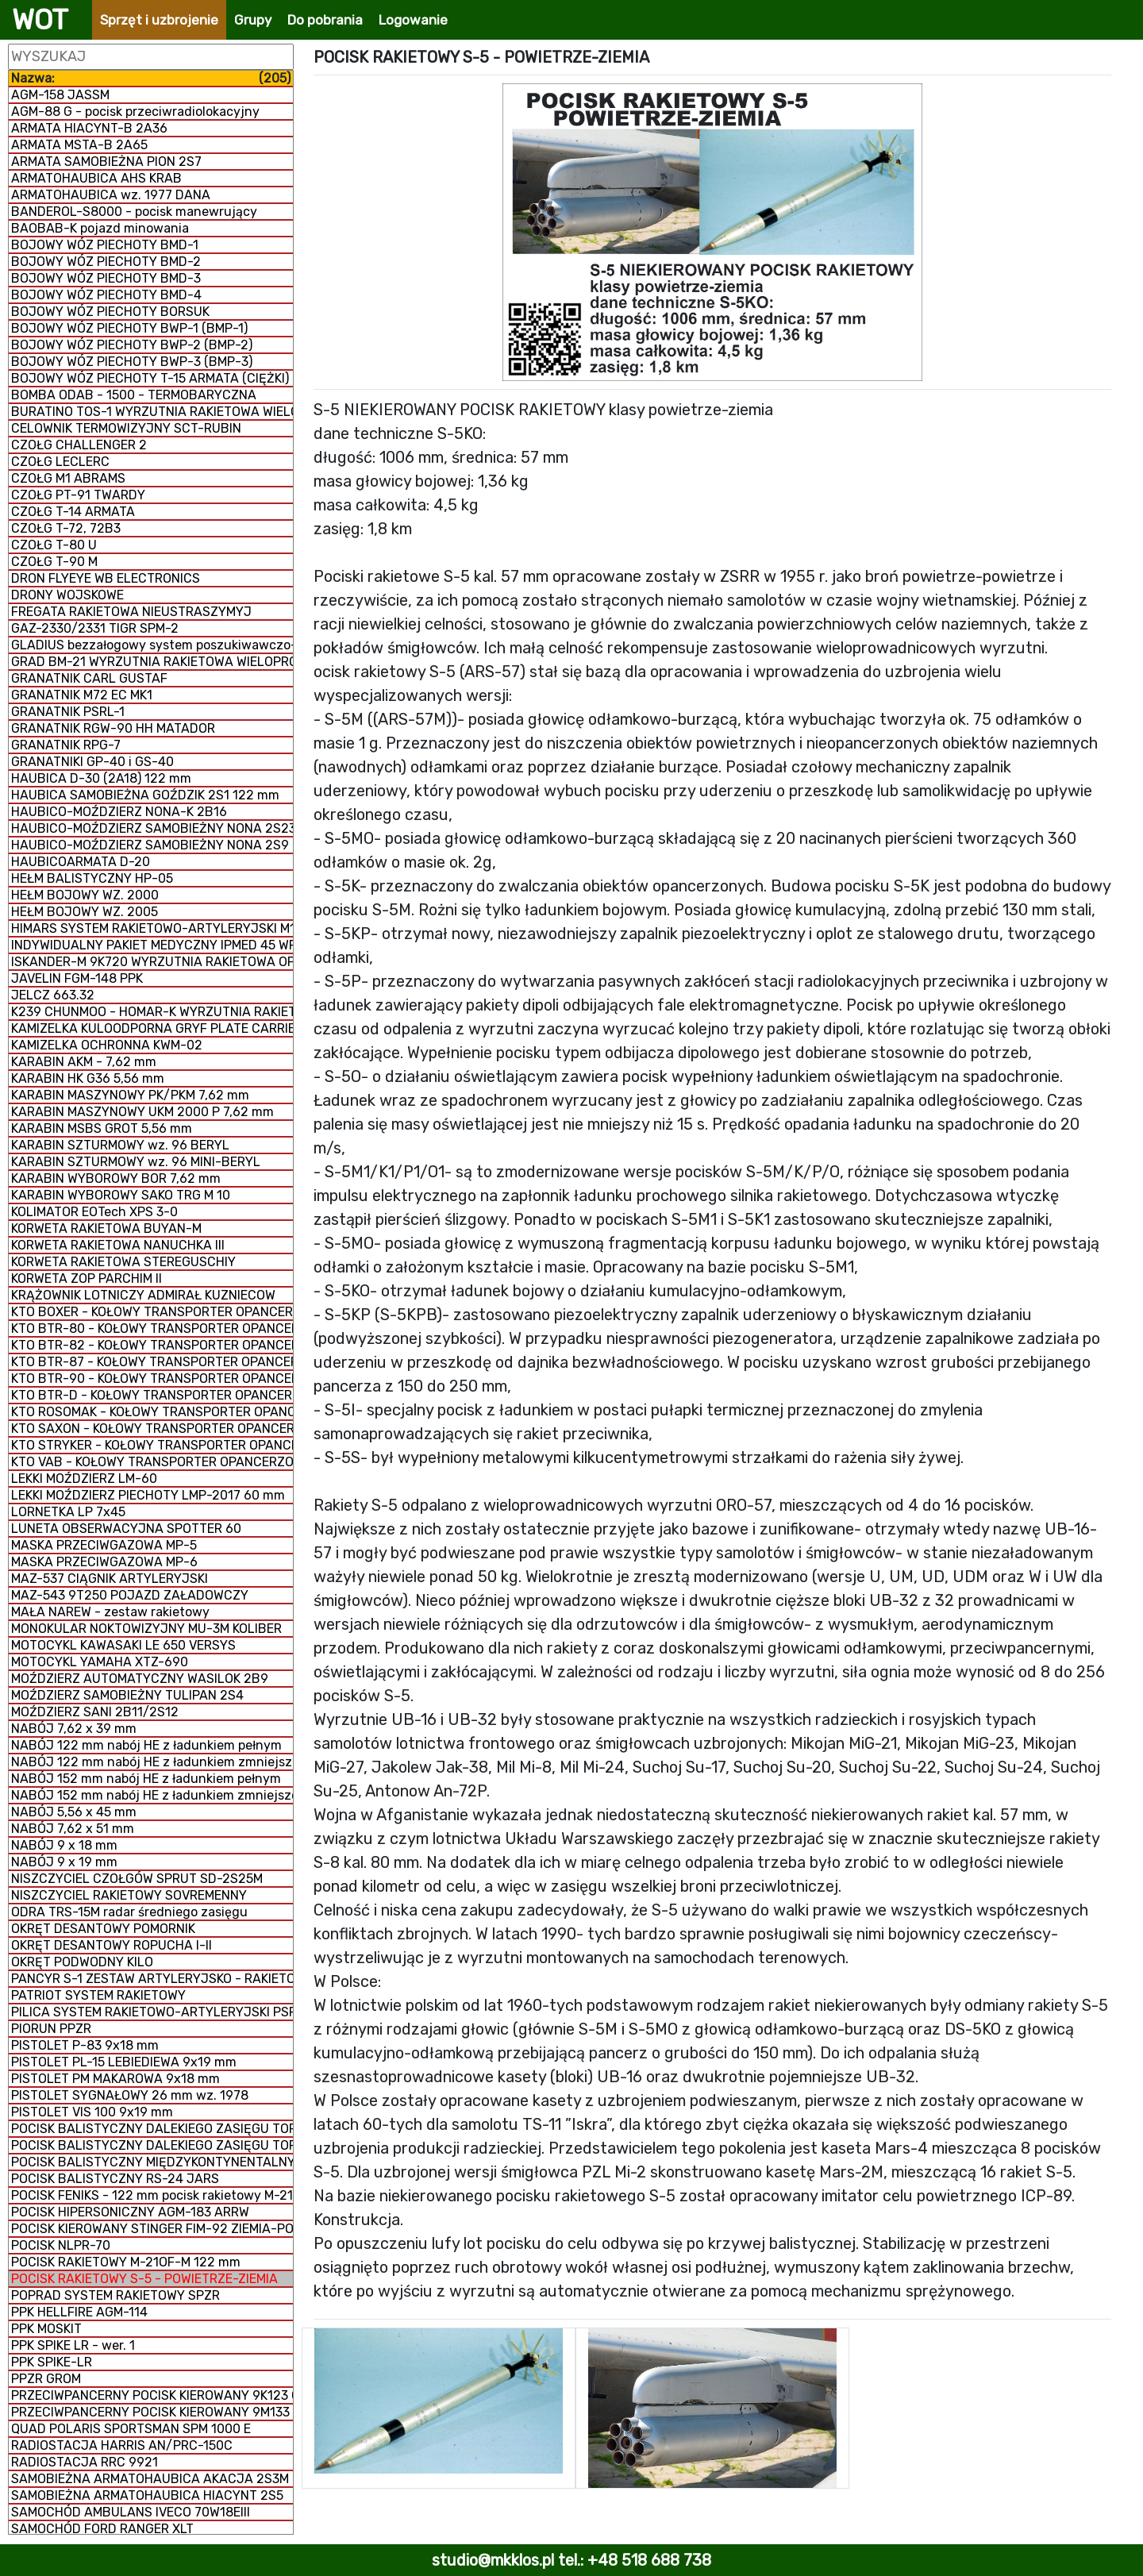  Describe the element at coordinates (152, 661) in the screenshot. I see `GRAD BM-21 WYRZUTNIA RAKIETOWA WIELOPROWADNICOWA` at that location.